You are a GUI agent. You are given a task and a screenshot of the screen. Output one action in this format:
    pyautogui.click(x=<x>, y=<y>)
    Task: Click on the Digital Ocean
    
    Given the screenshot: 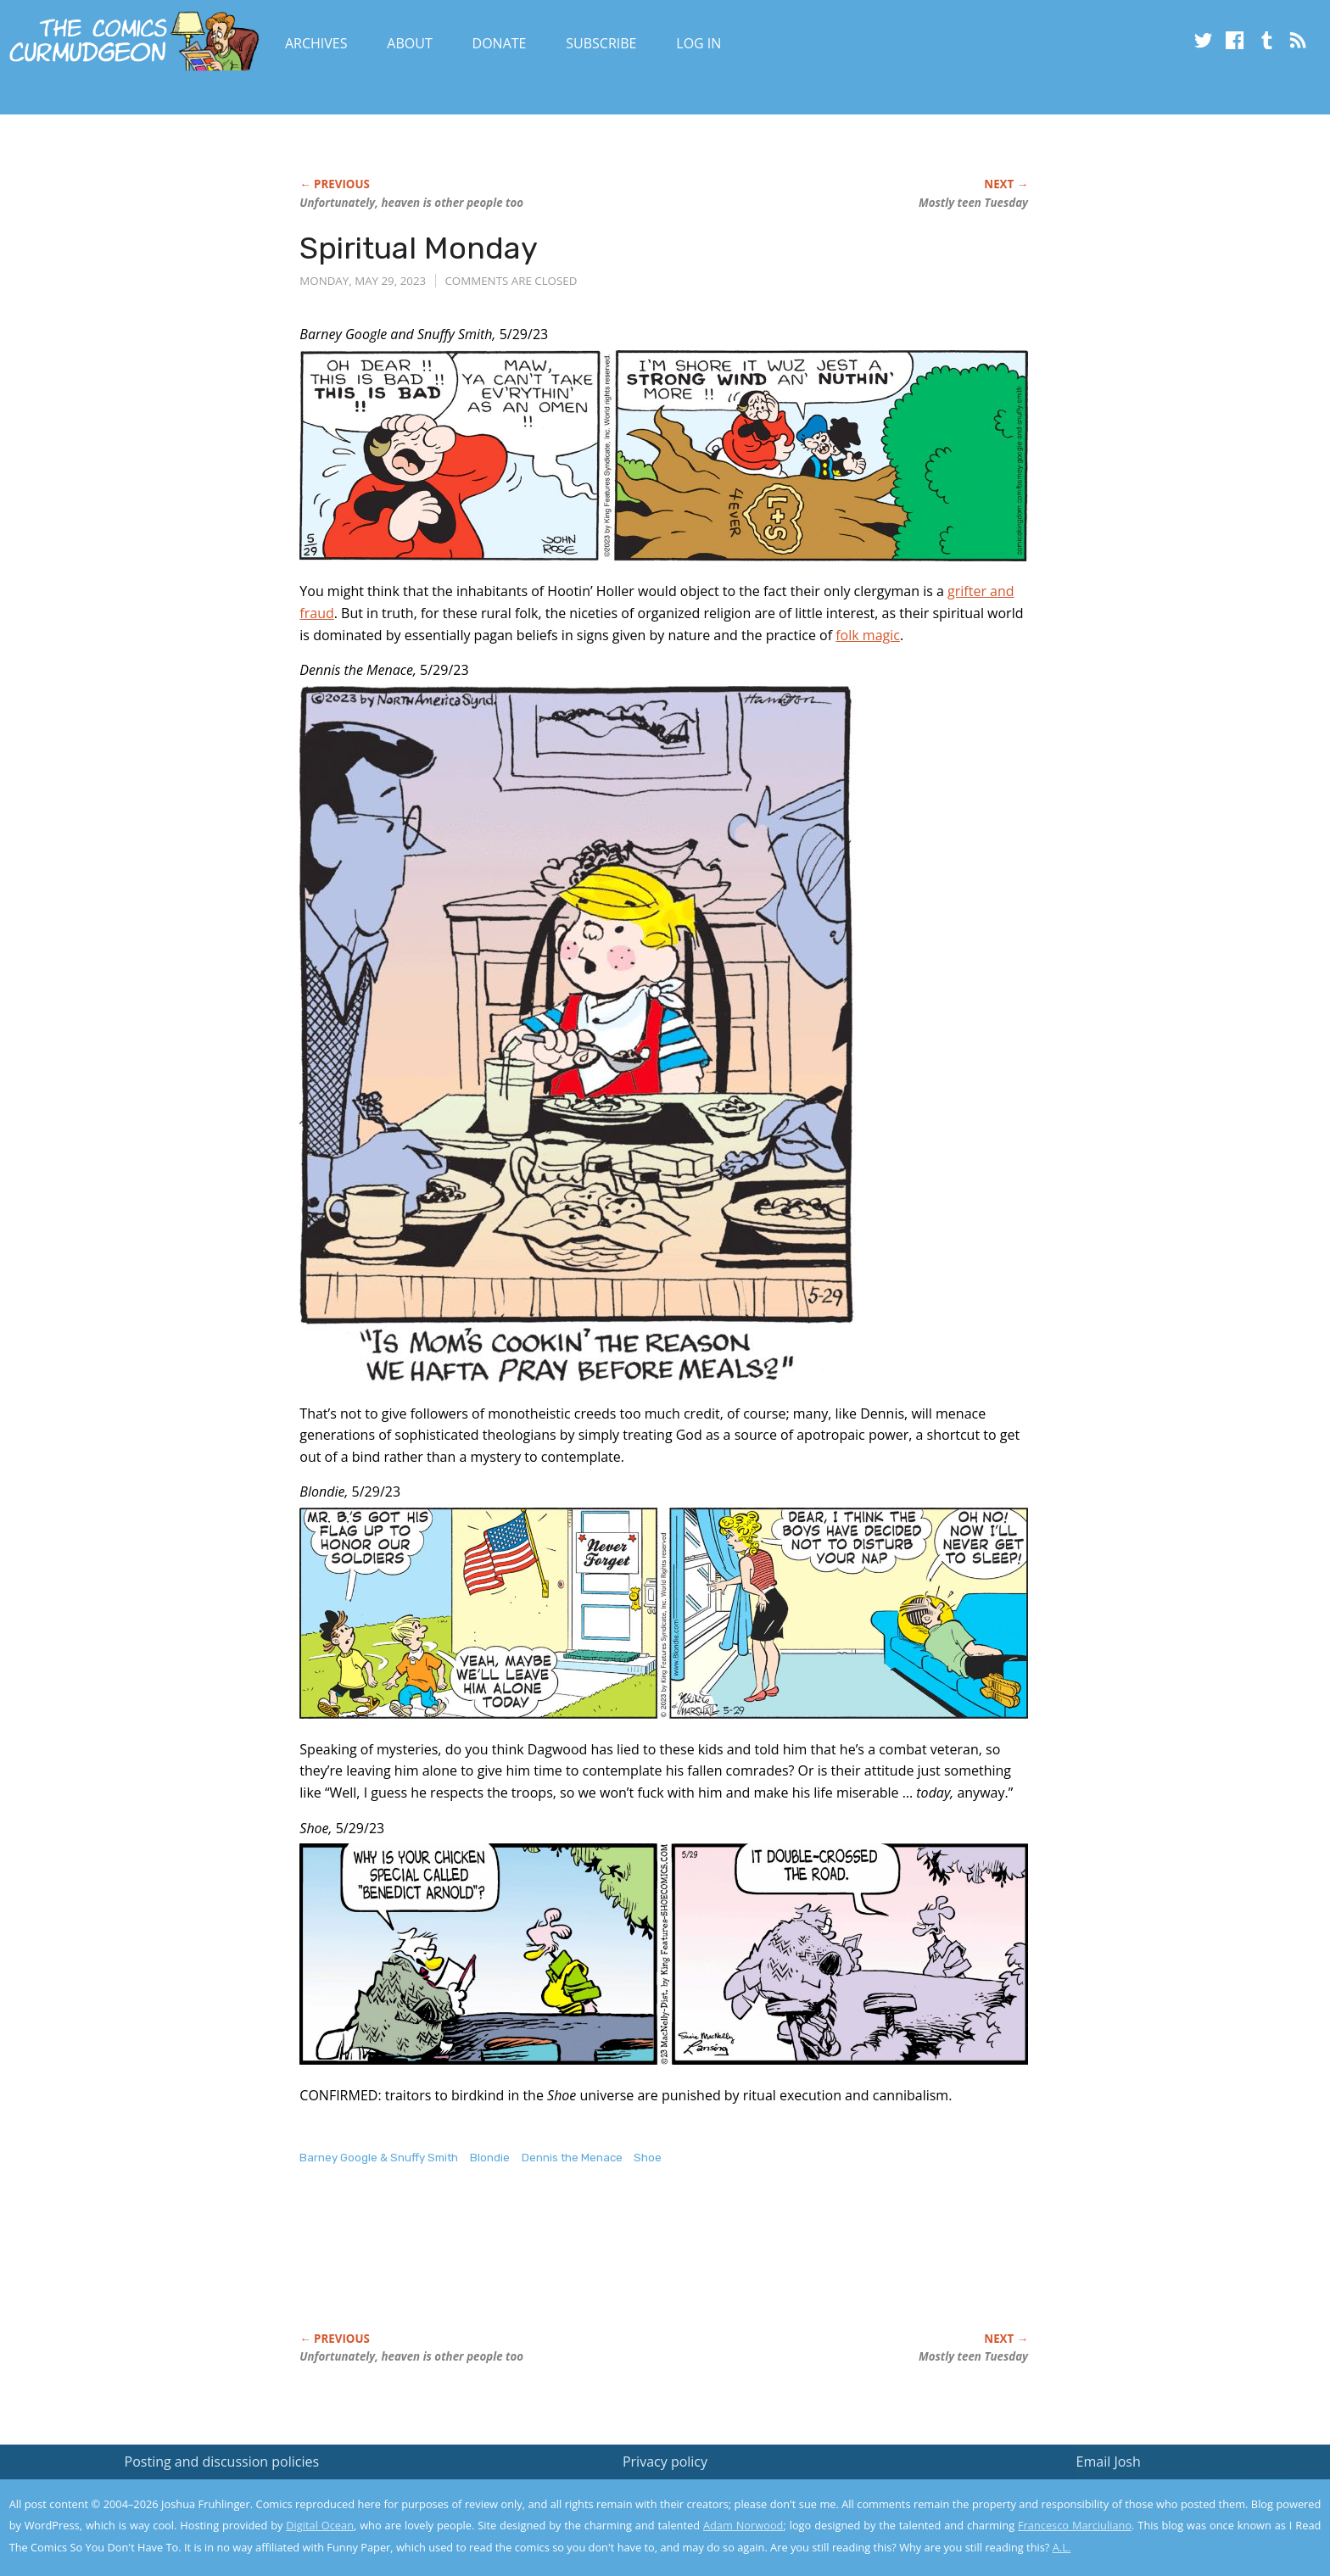 What is the action you would take?
    pyautogui.click(x=320, y=2525)
    